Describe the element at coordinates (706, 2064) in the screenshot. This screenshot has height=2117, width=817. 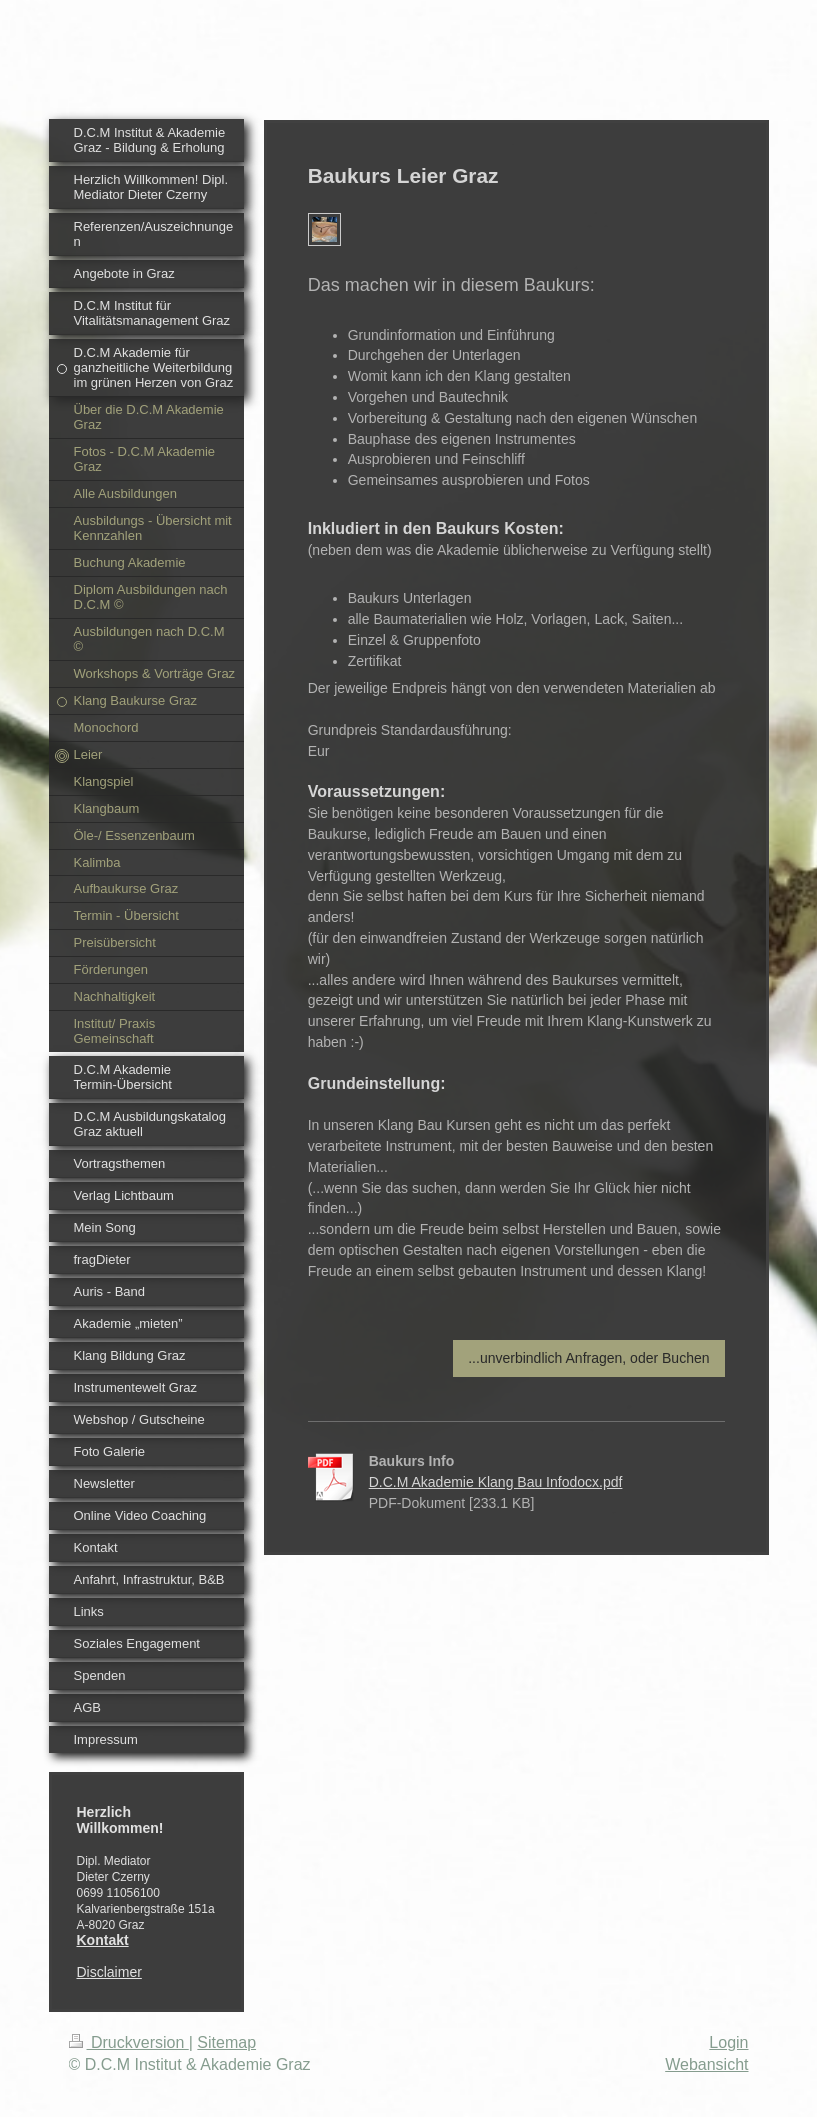
I see `Webansicht` at that location.